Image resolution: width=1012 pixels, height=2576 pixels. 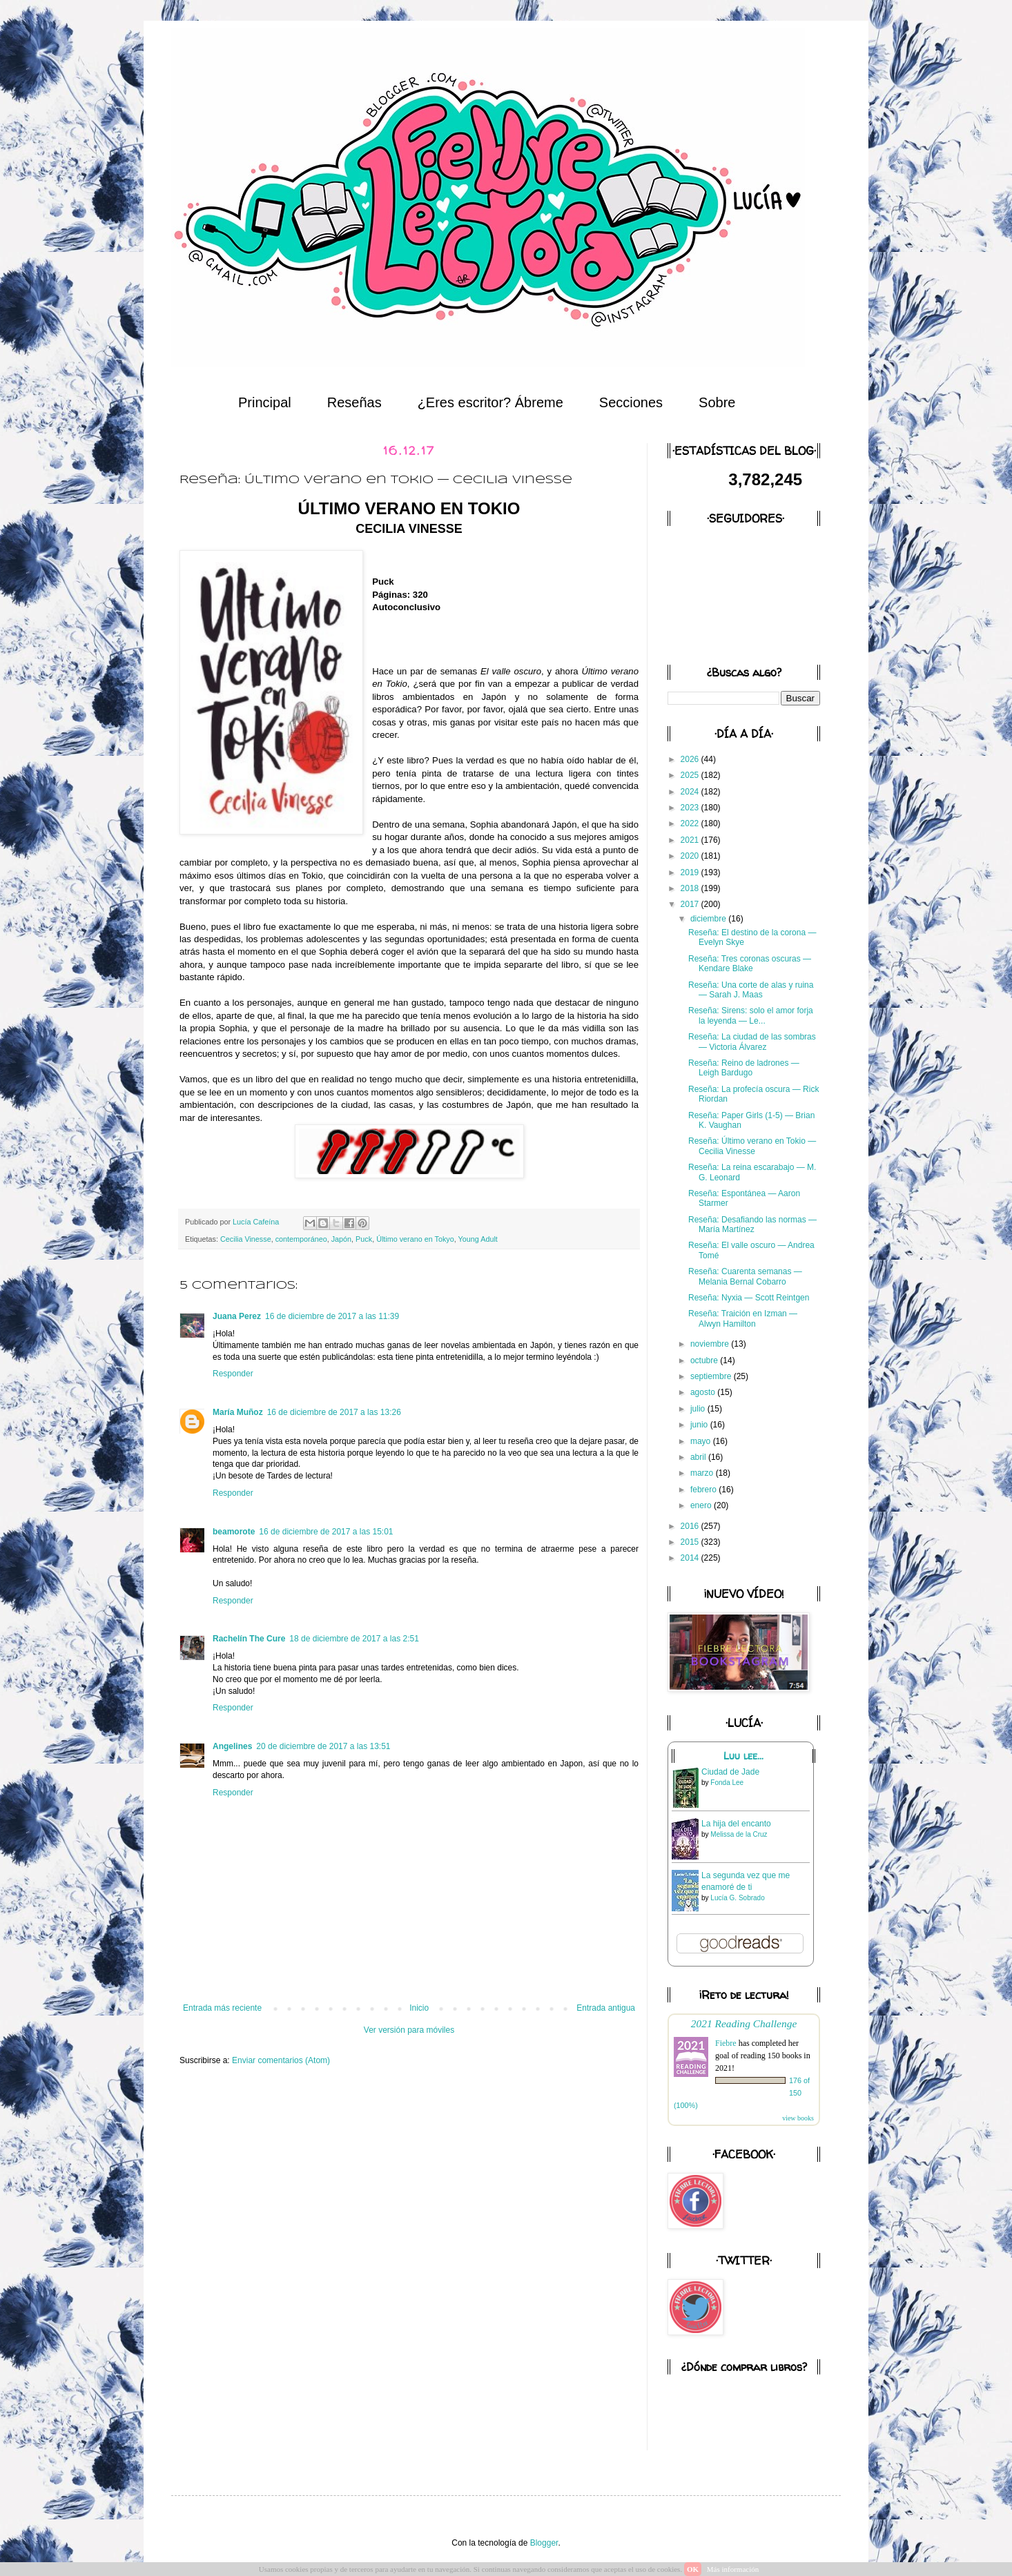 I want to click on Inicio, so click(x=419, y=2008).